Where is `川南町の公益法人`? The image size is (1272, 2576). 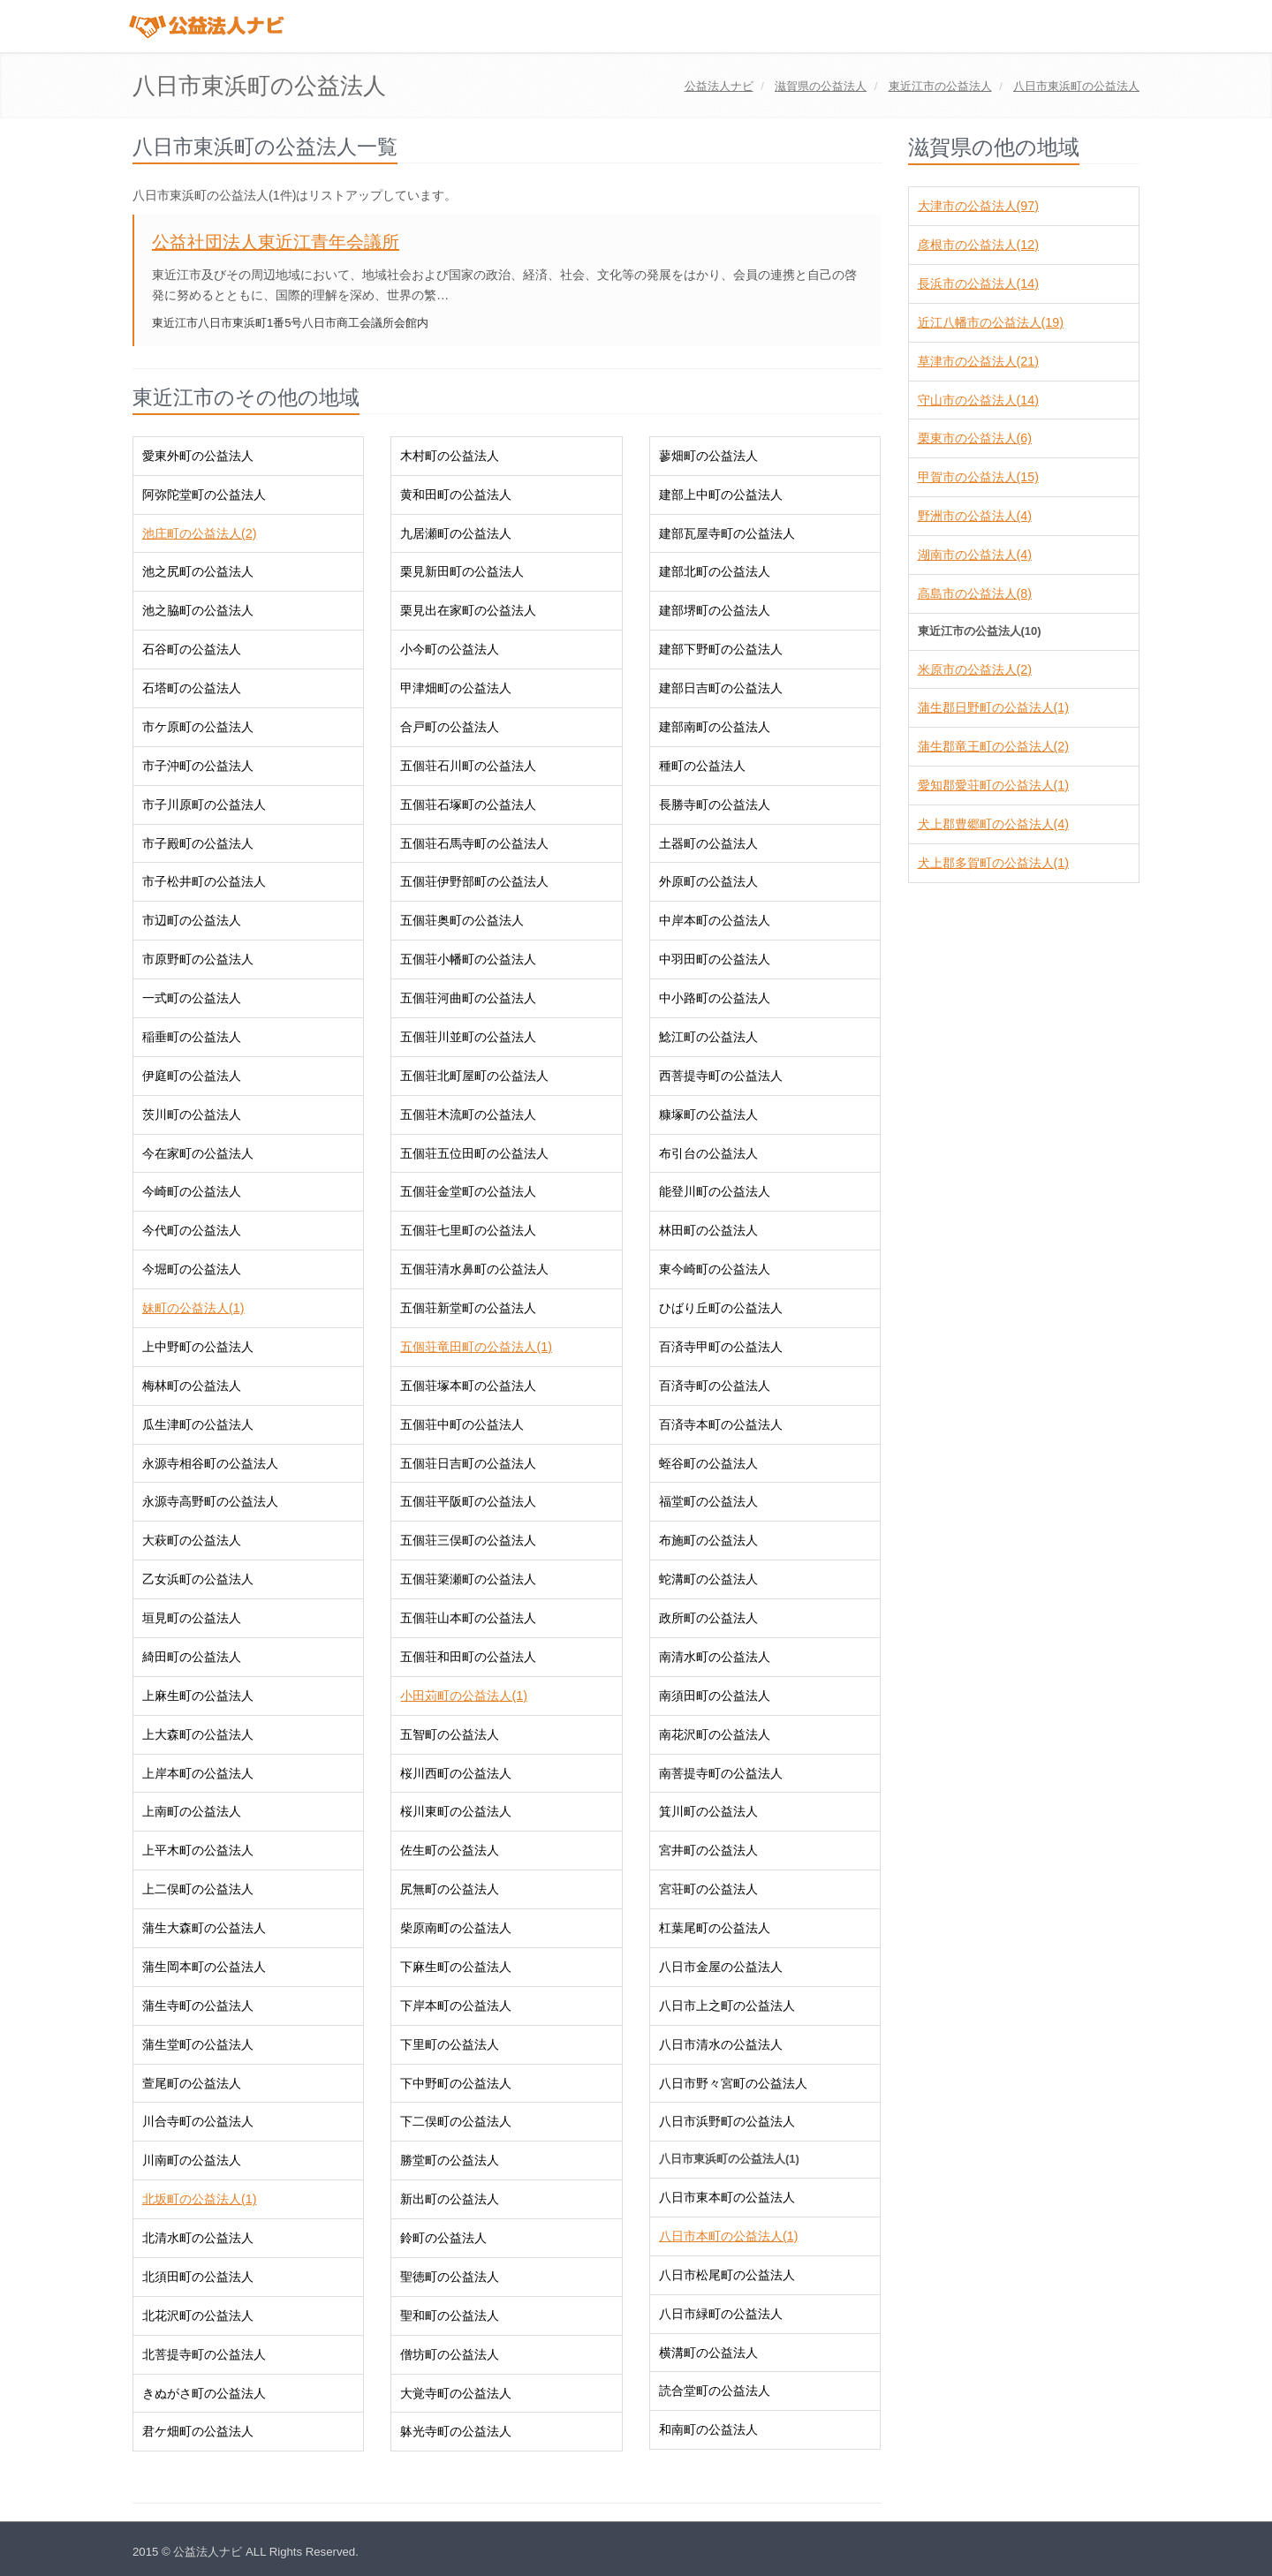 川南町の公益法人 is located at coordinates (191, 2160).